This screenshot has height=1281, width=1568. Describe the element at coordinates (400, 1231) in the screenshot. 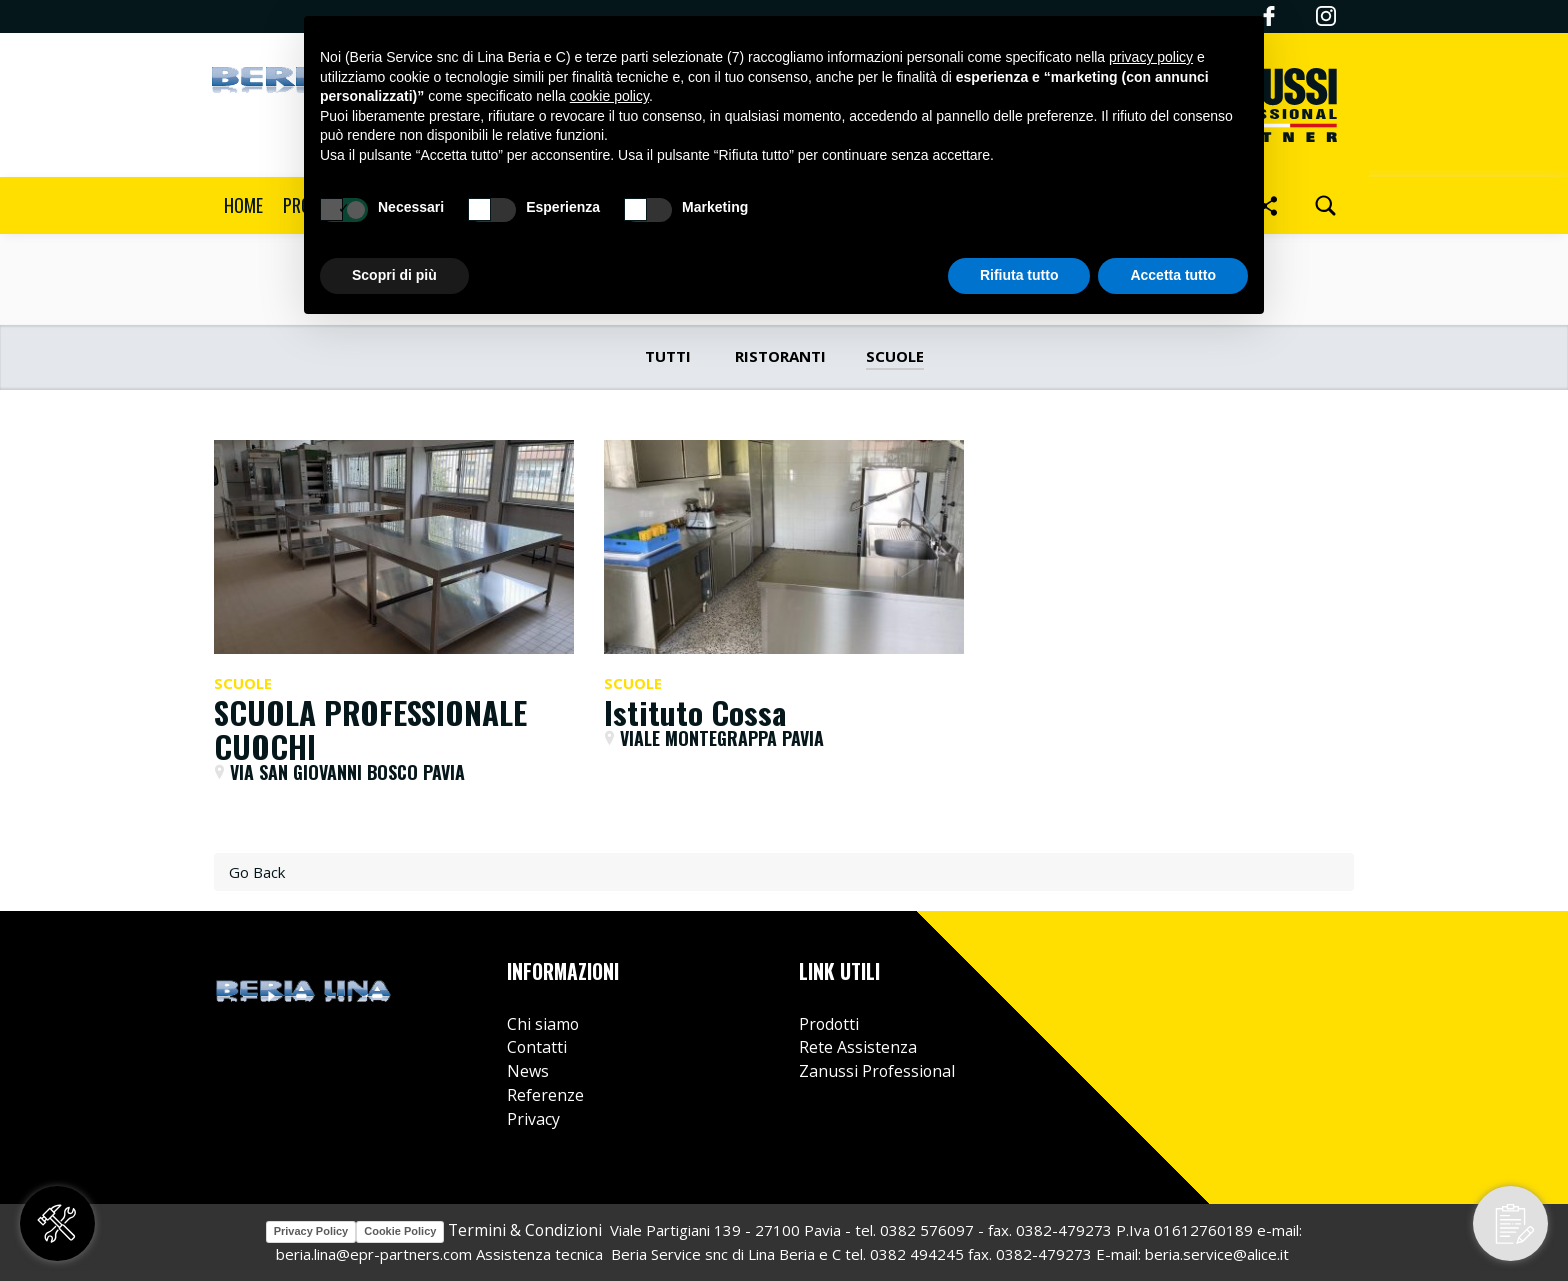

I see `Cookie Policy` at that location.